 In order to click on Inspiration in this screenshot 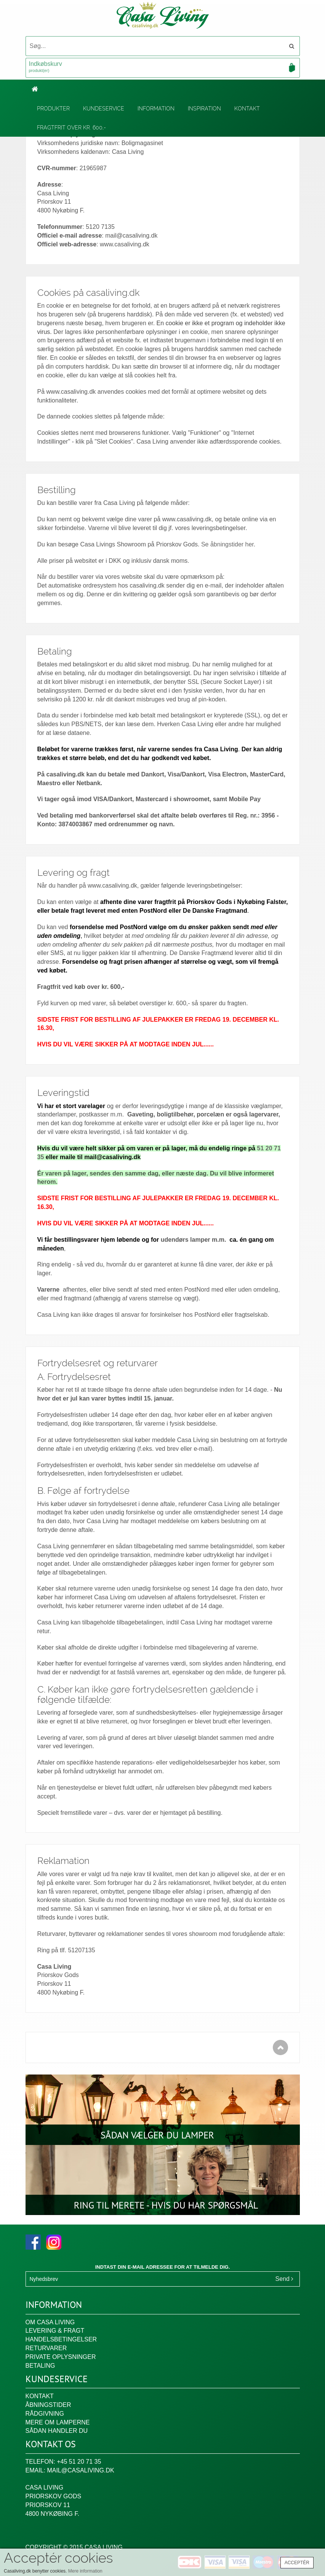, I will do `click(204, 108)`.